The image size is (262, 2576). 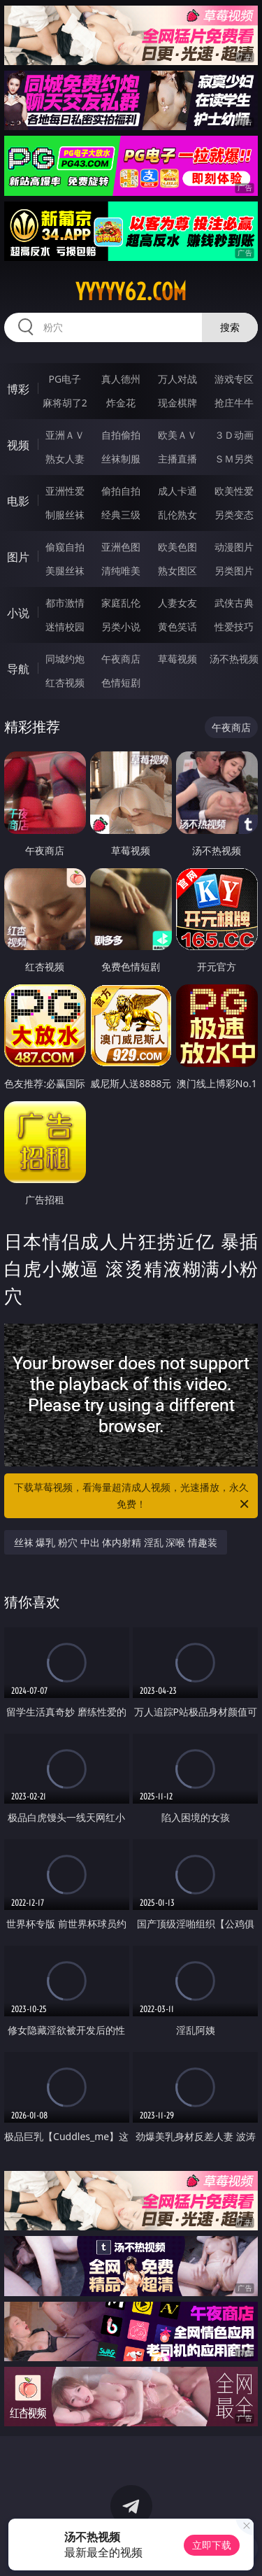 I want to click on 人妻女友, so click(x=177, y=602).